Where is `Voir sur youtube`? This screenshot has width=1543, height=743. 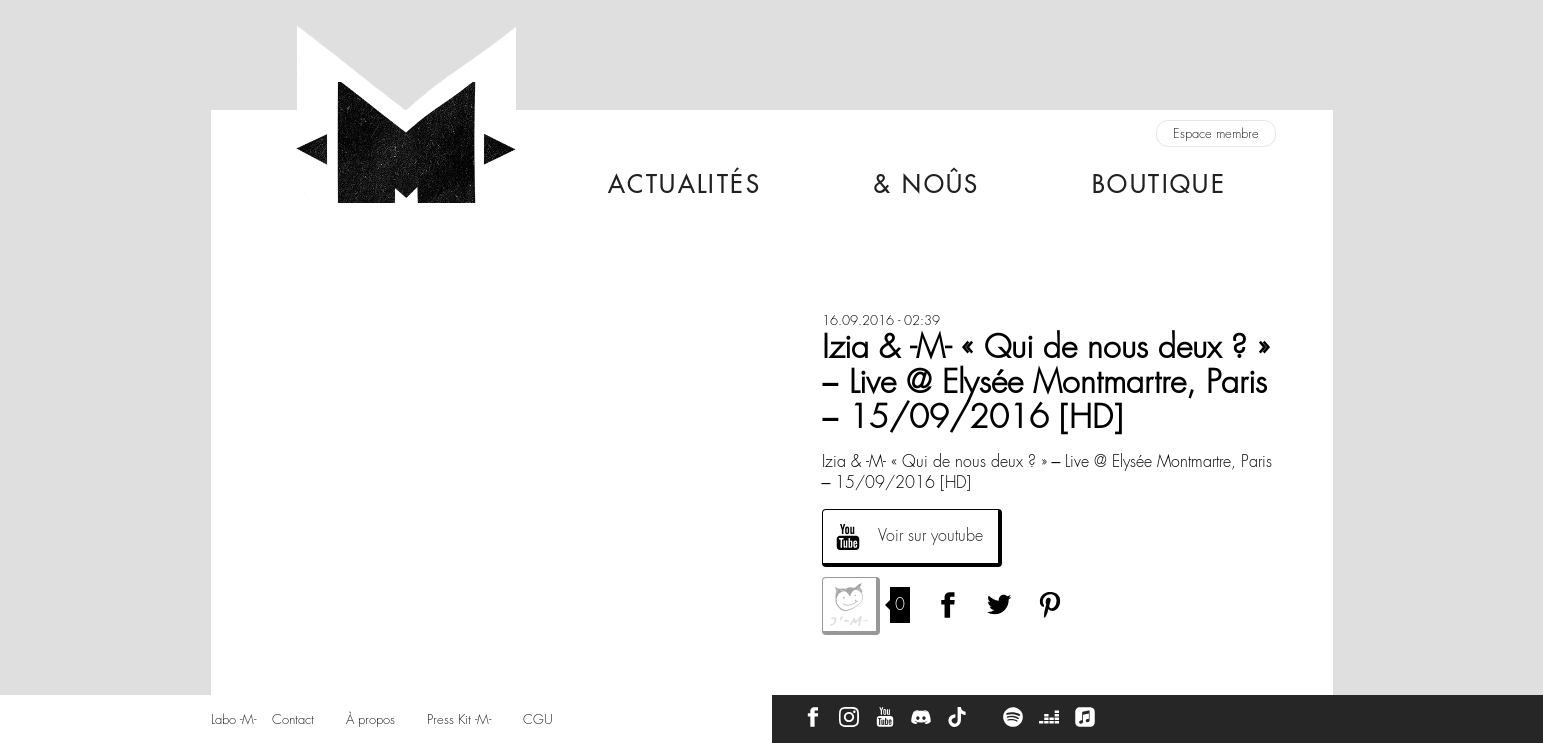 Voir sur youtube is located at coordinates (930, 535).